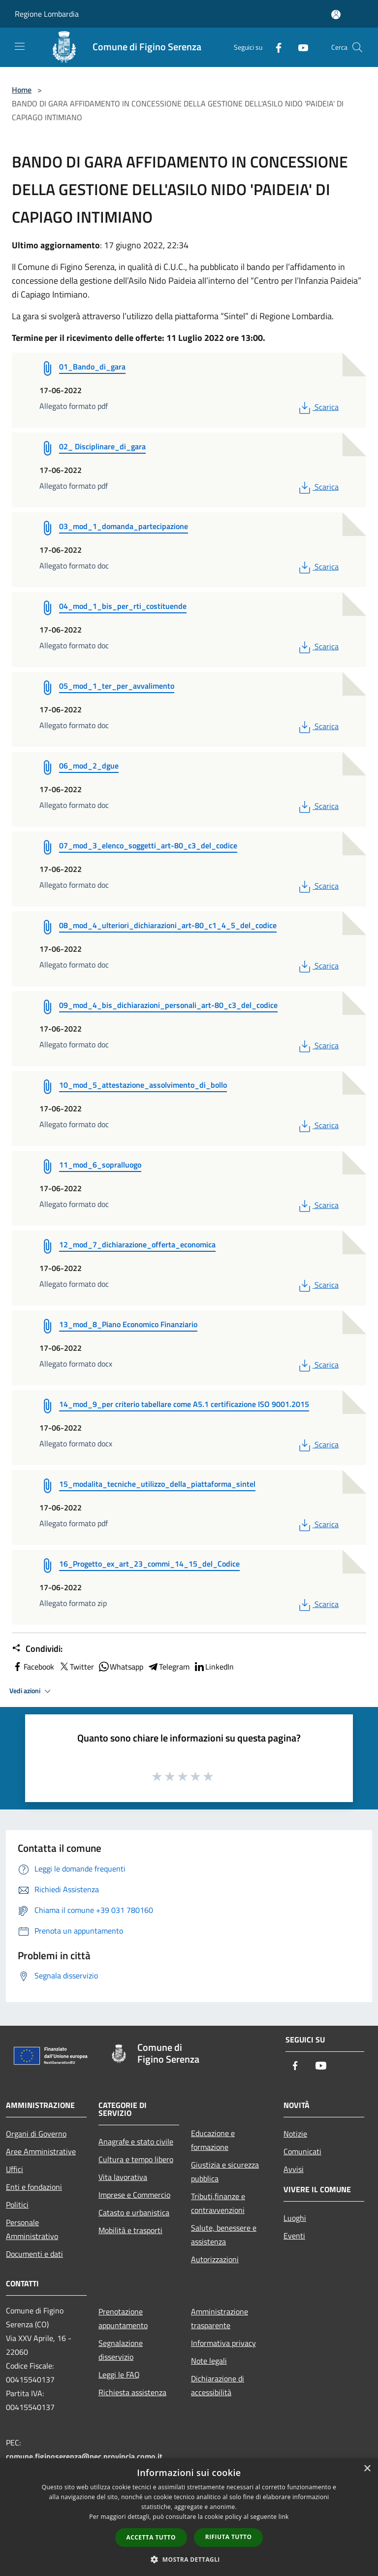 This screenshot has height=2576, width=378. What do you see at coordinates (302, 2151) in the screenshot?
I see `Comunicati` at bounding box center [302, 2151].